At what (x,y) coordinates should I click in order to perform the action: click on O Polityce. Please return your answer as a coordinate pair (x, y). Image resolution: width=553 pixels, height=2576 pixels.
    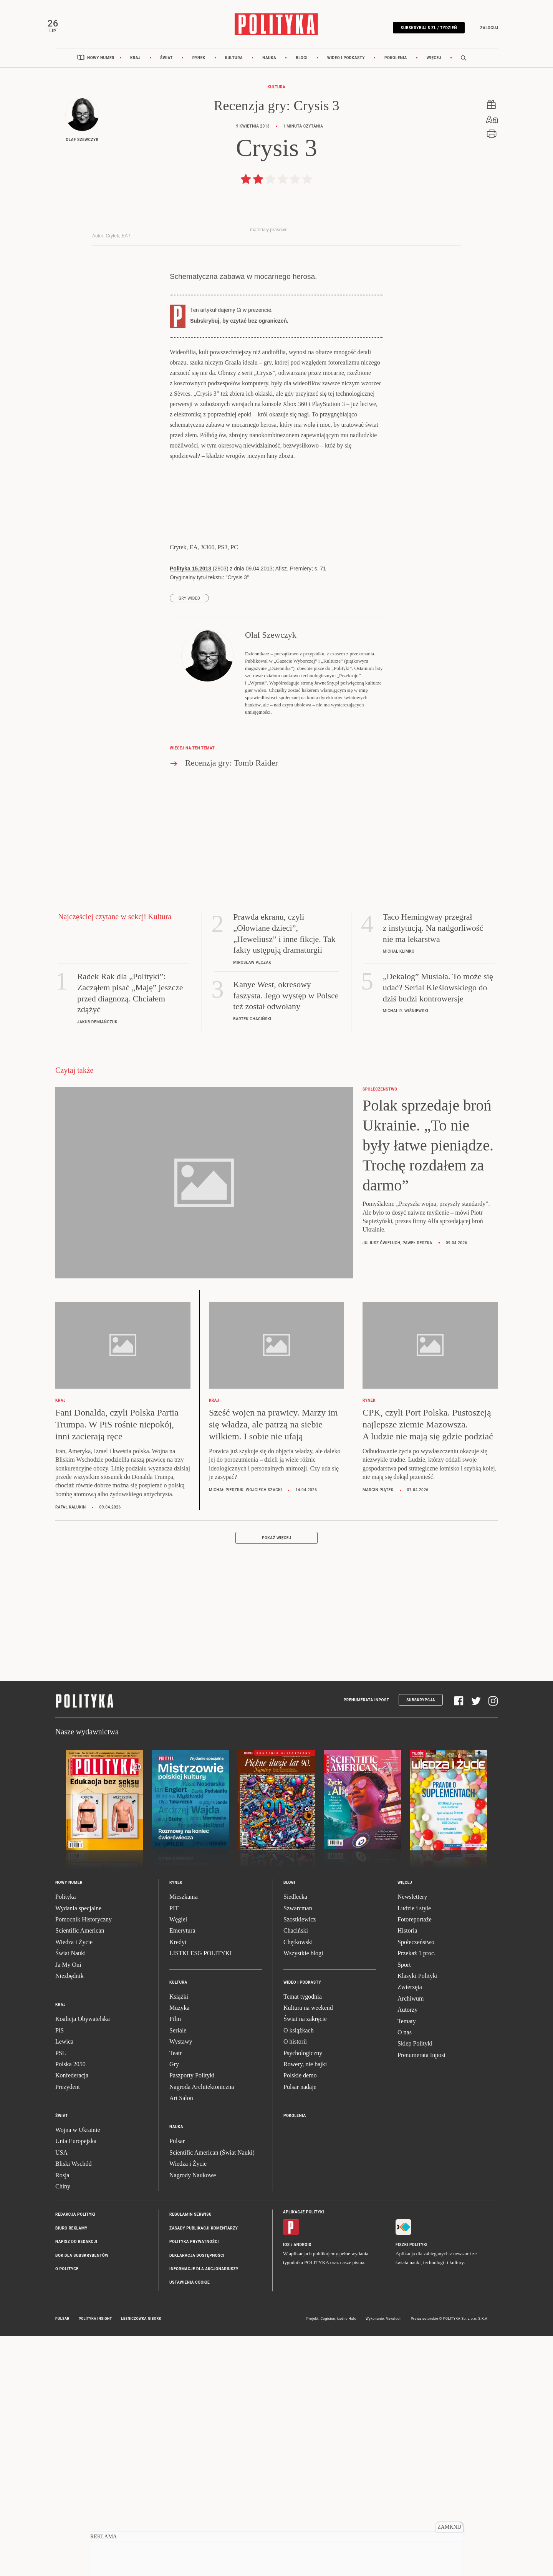
    Looking at the image, I should click on (66, 2510).